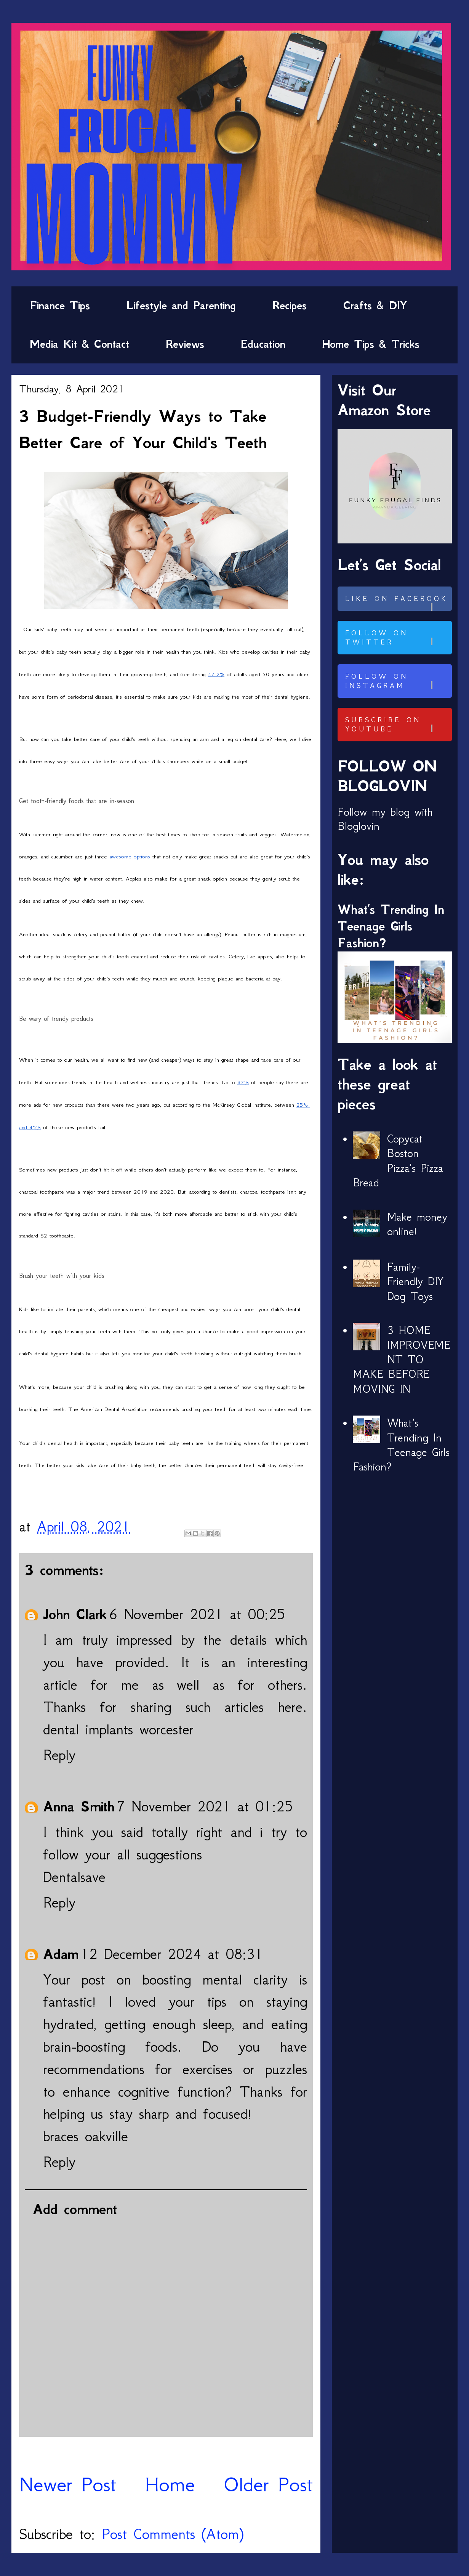 The width and height of the screenshot is (469, 2576). I want to click on Media Kit & Contact, so click(79, 344).